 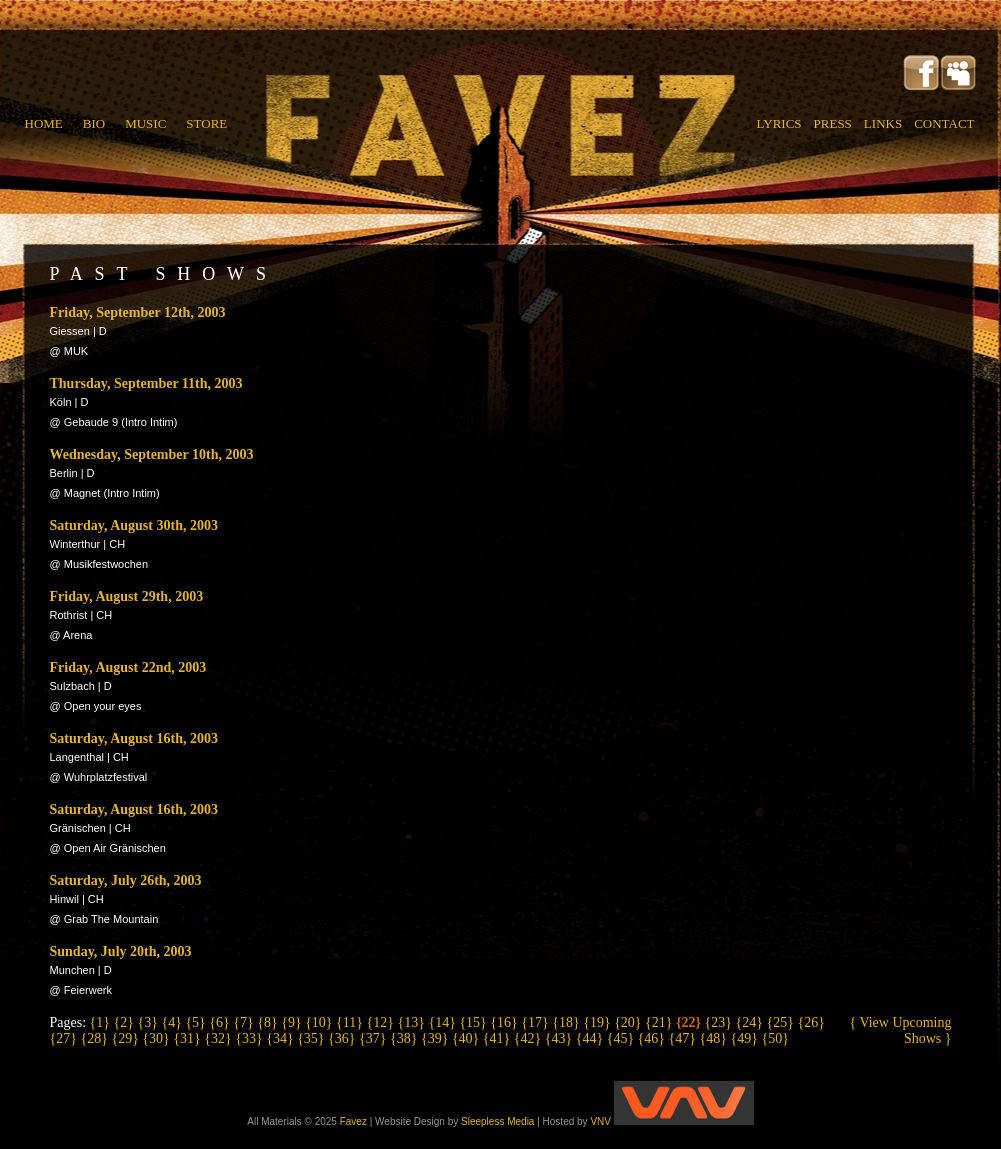 I want to click on {18}, so click(x=567, y=1022).